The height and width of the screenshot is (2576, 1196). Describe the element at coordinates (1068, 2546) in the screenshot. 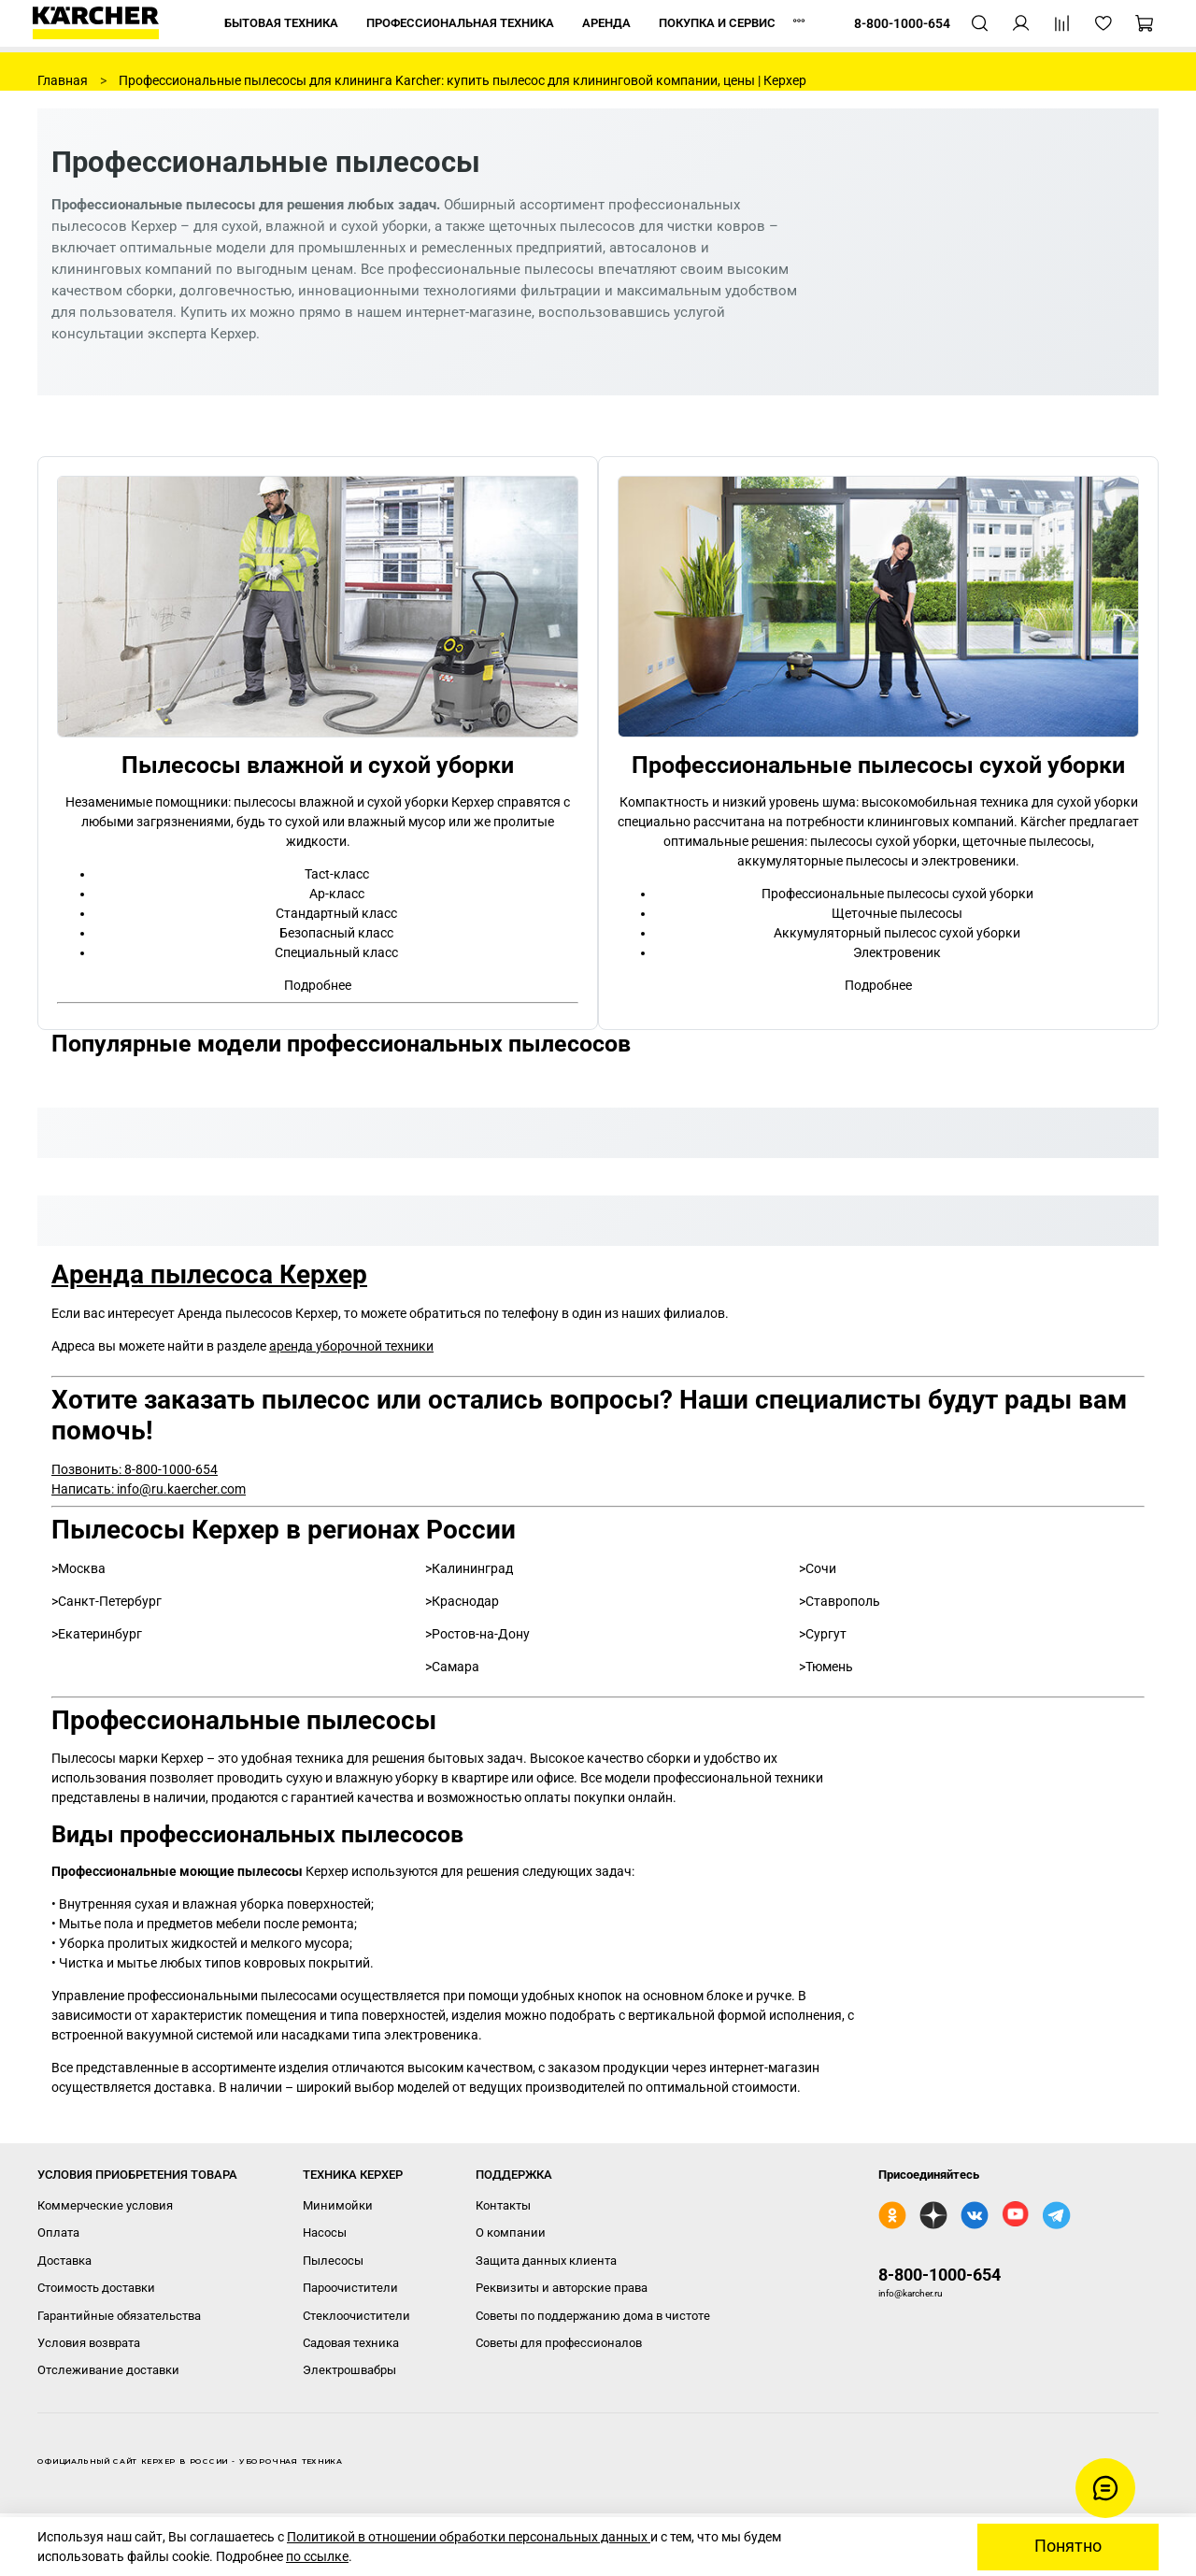

I see `Понятно` at that location.